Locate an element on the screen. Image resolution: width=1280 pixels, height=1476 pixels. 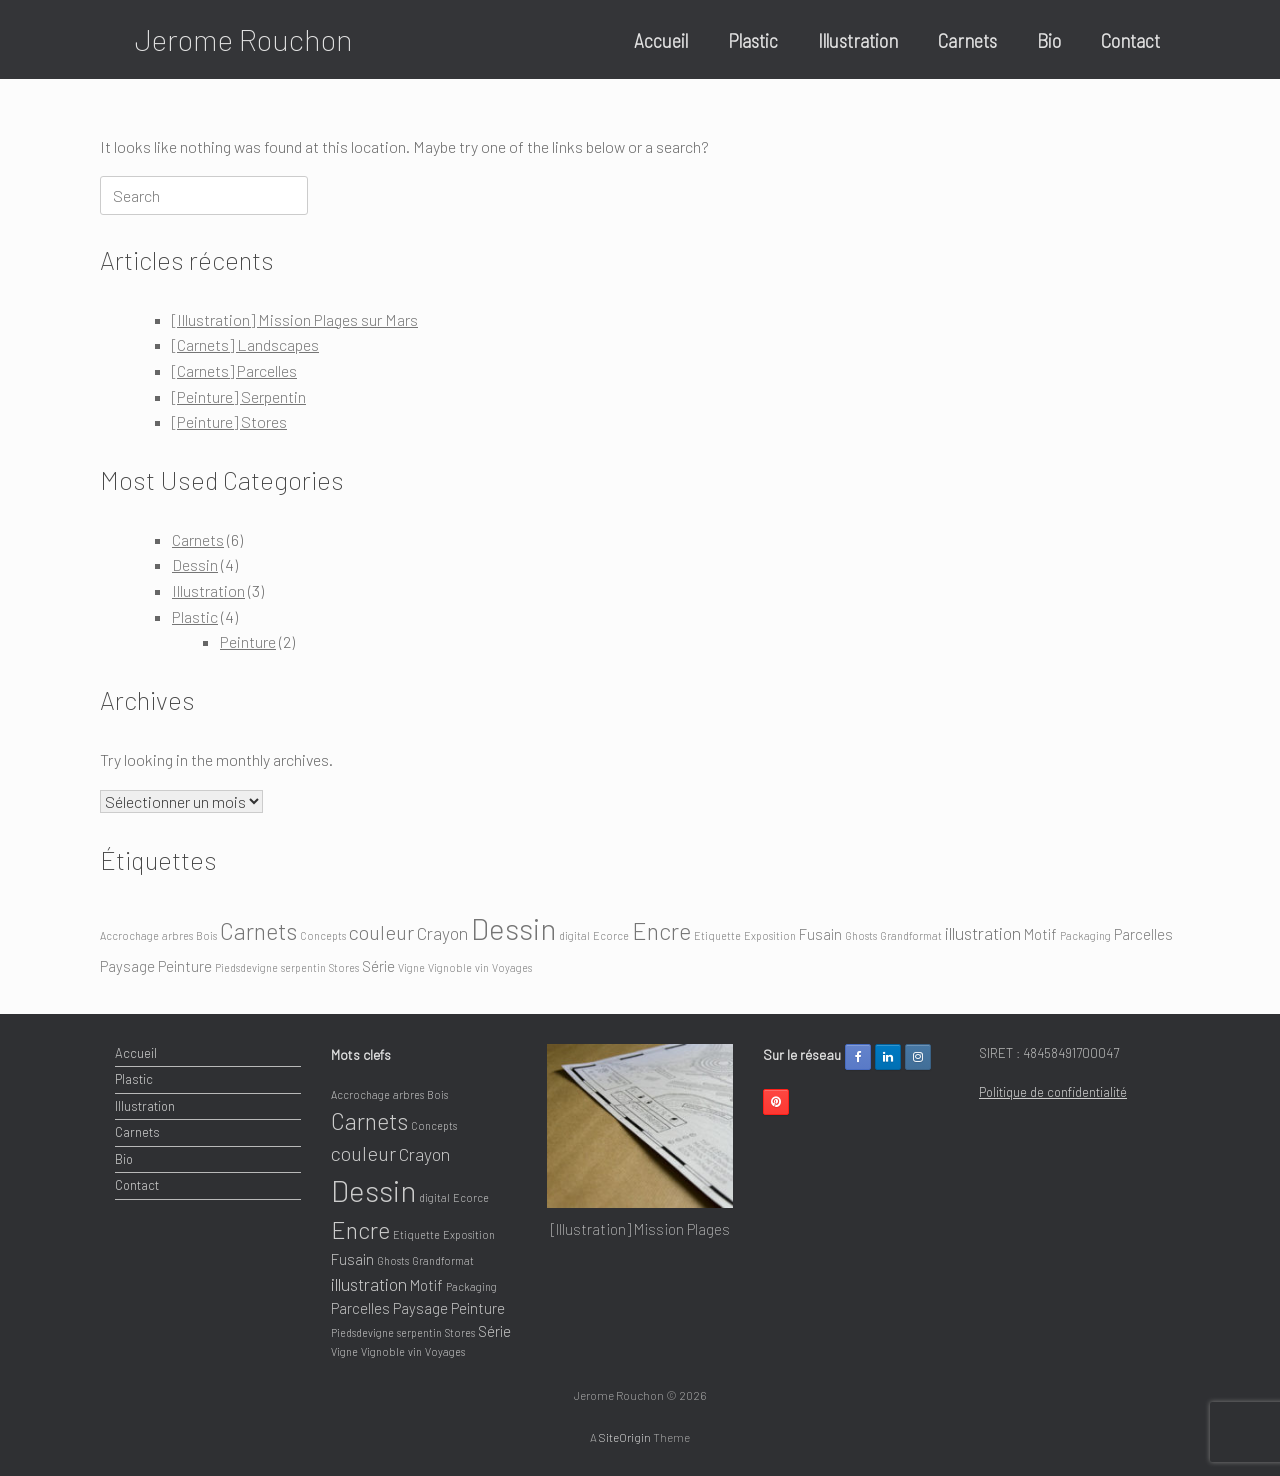
Motif [Motif (2 éléments)] is located at coordinates (1040, 934).